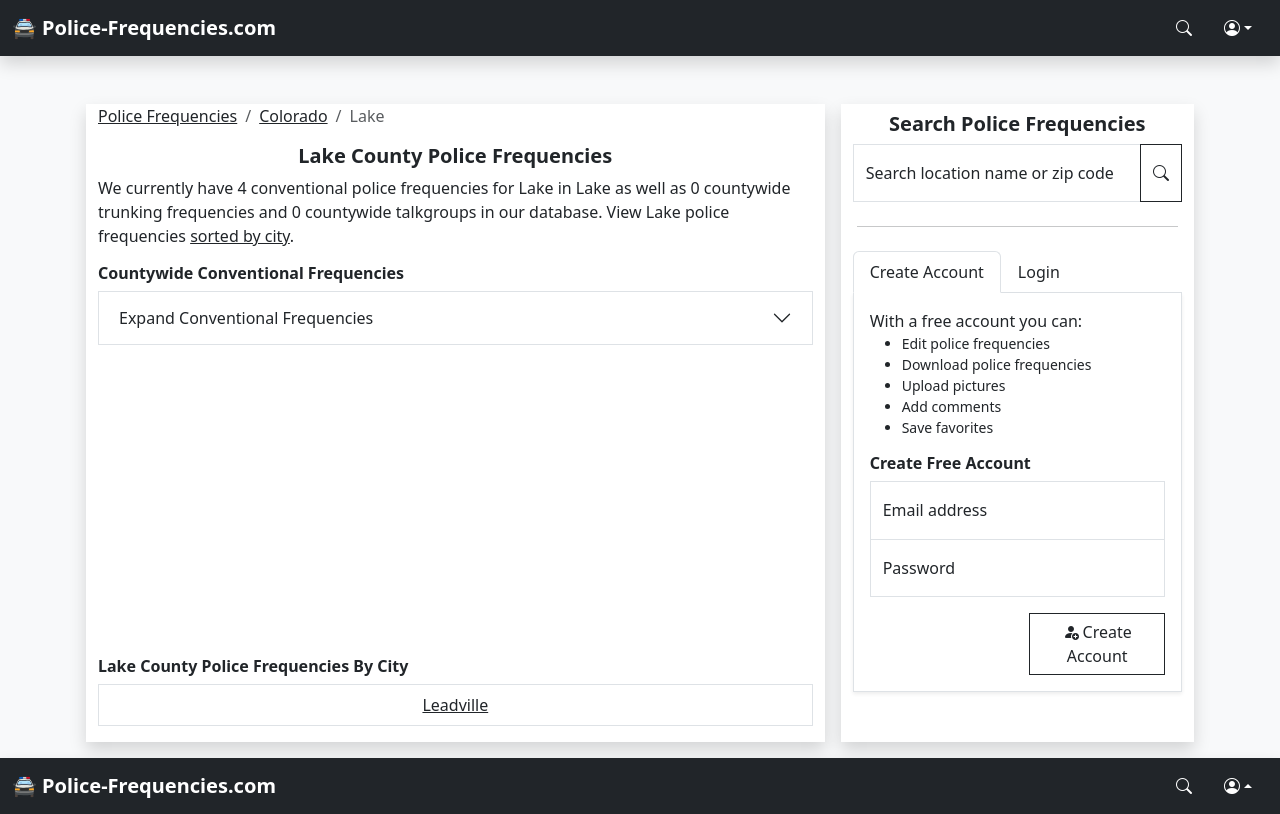 The width and height of the screenshot is (1280, 814). I want to click on [Advertisement], so click(455, 501).